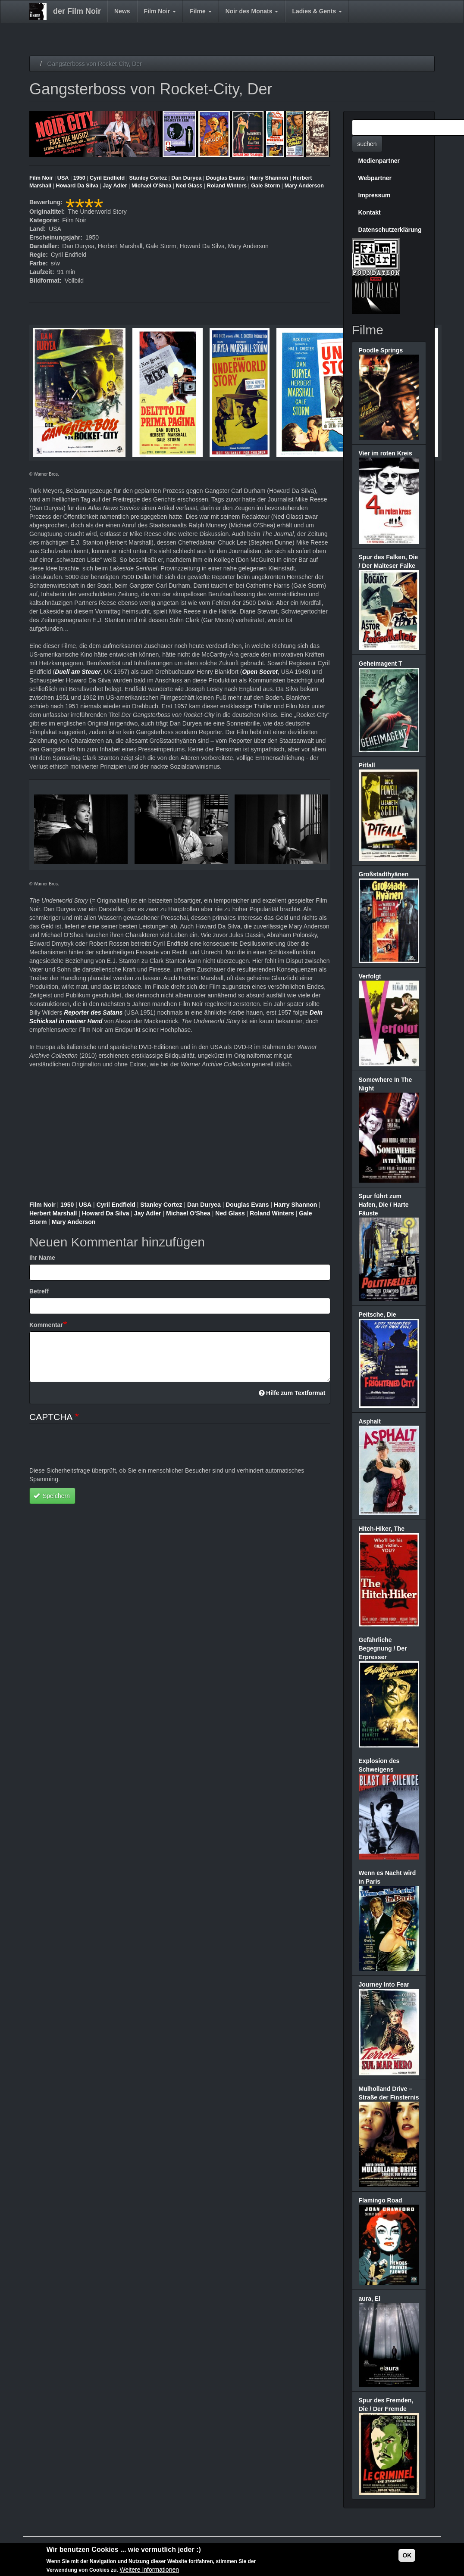 This screenshot has width=464, height=2576. Describe the element at coordinates (370, 2298) in the screenshot. I see `aura, El` at that location.